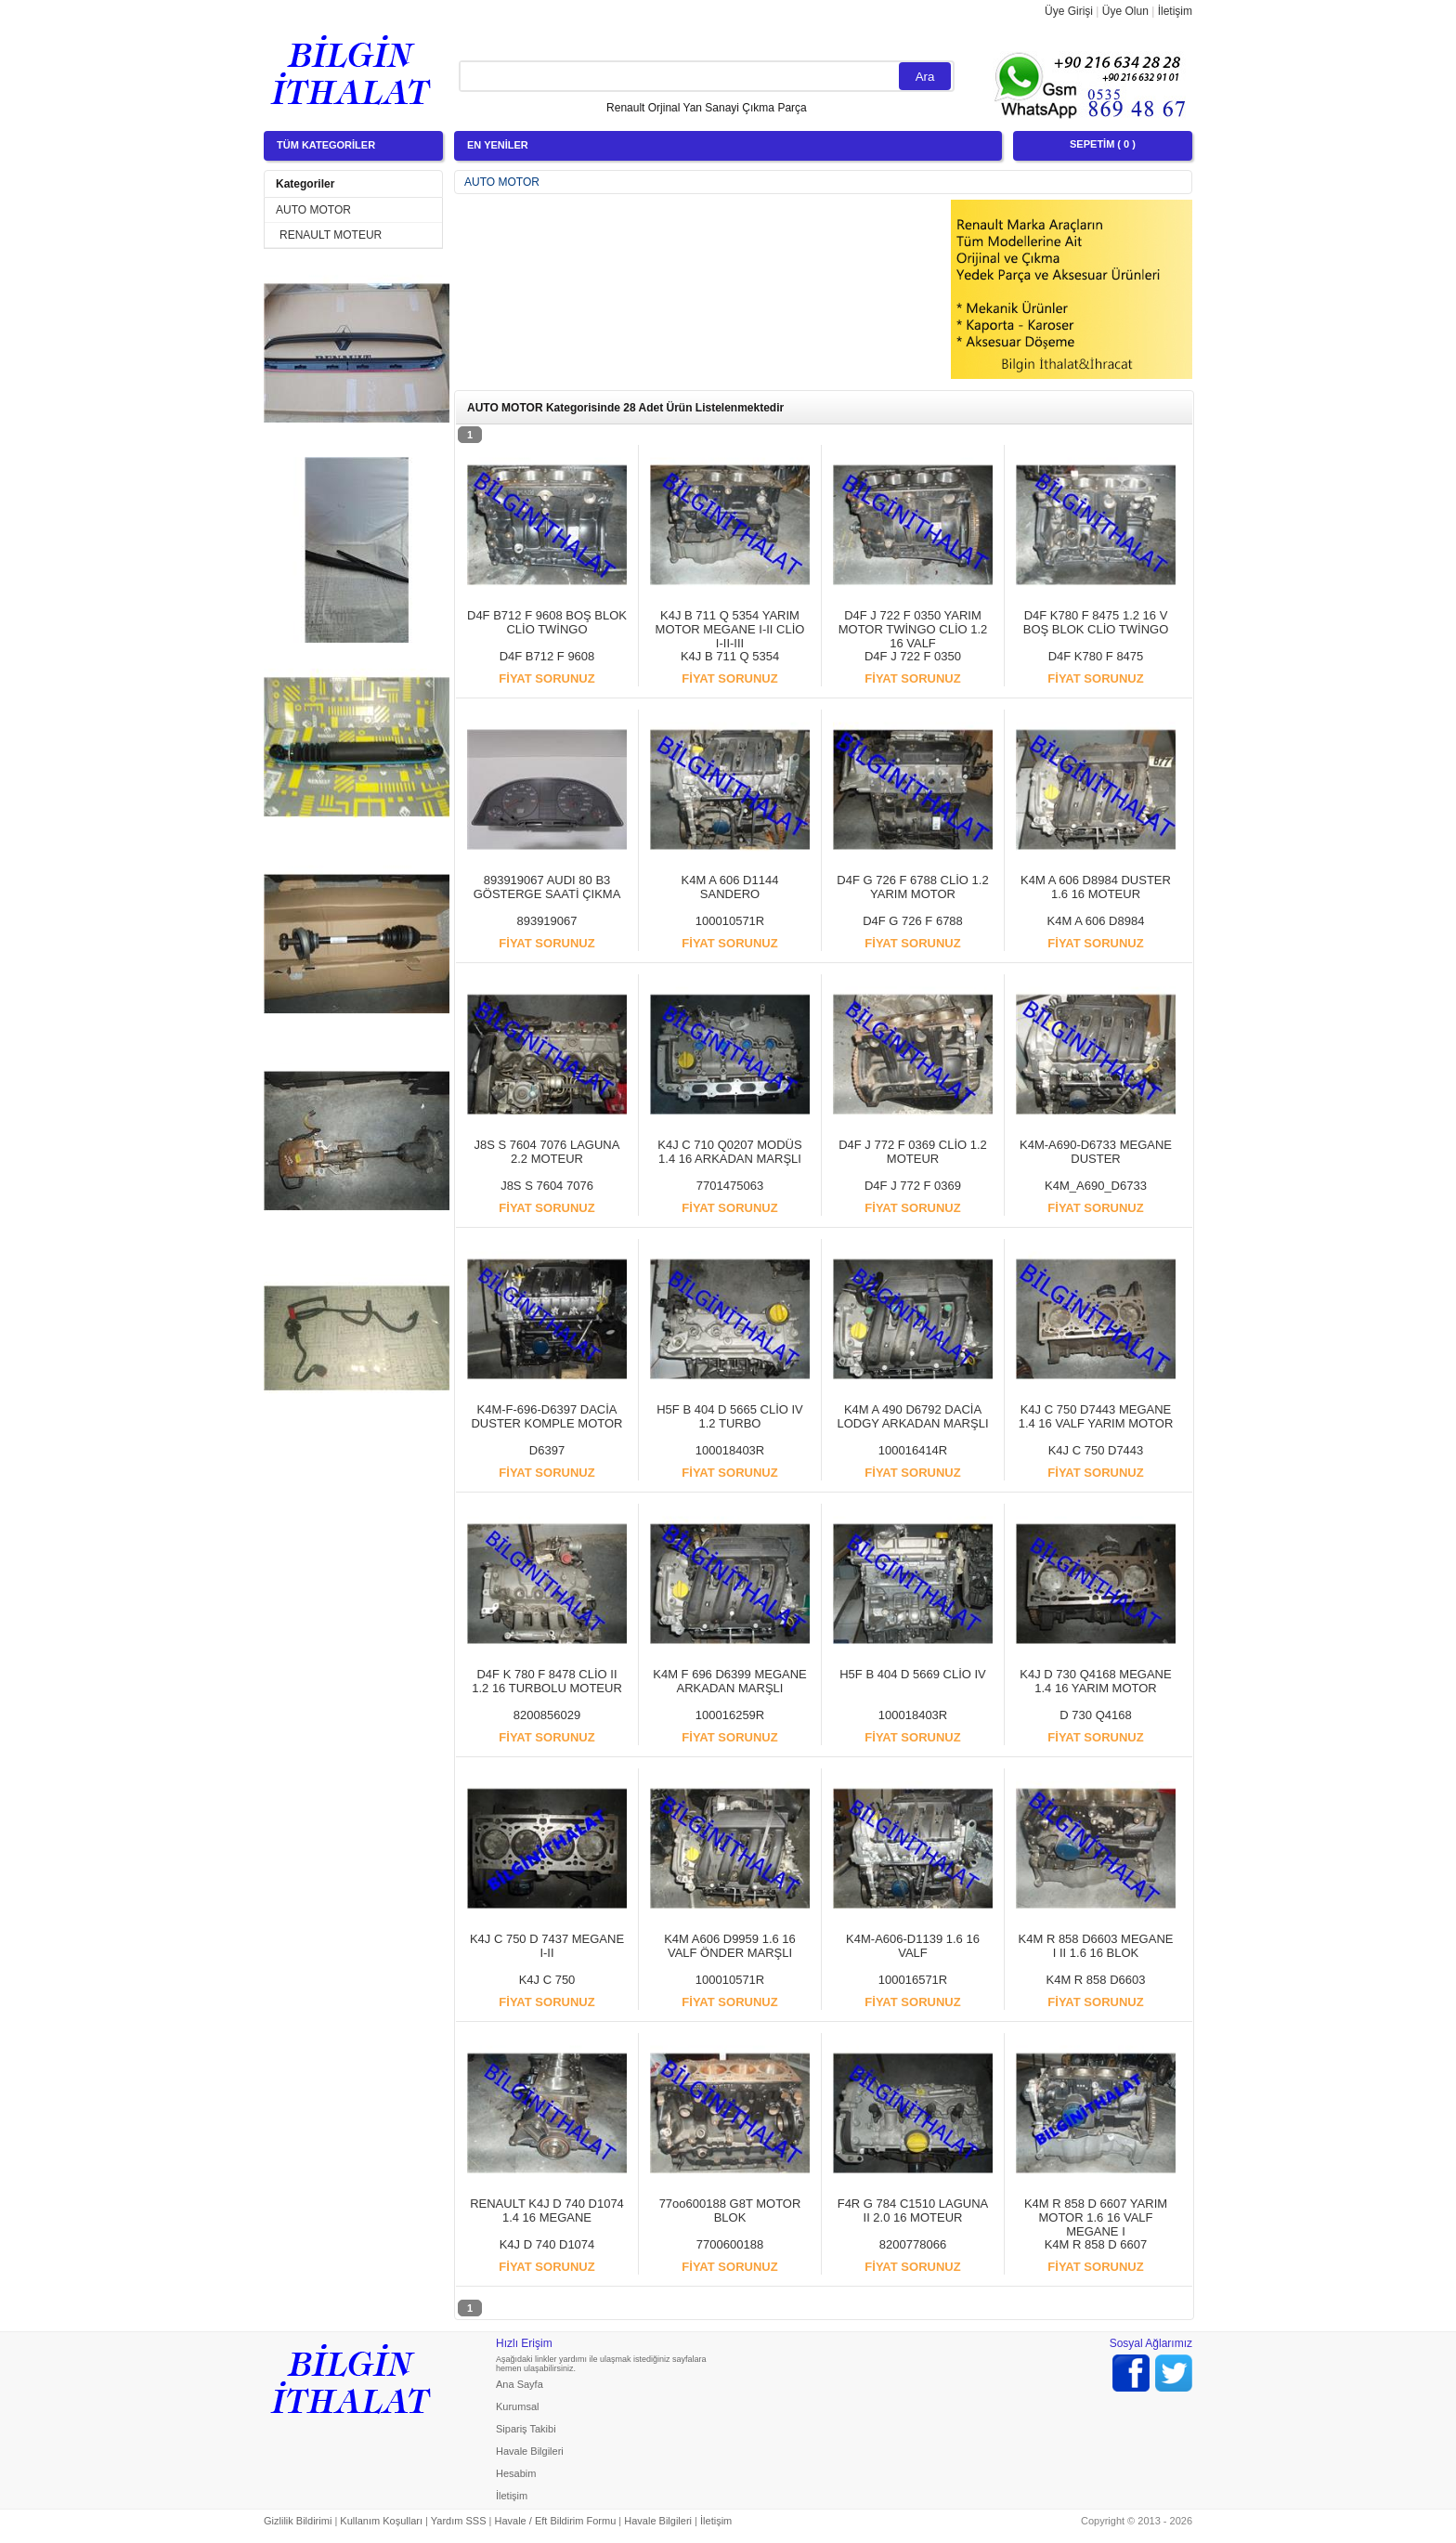 The width and height of the screenshot is (1456, 2543). I want to click on 893919067, so click(546, 921).